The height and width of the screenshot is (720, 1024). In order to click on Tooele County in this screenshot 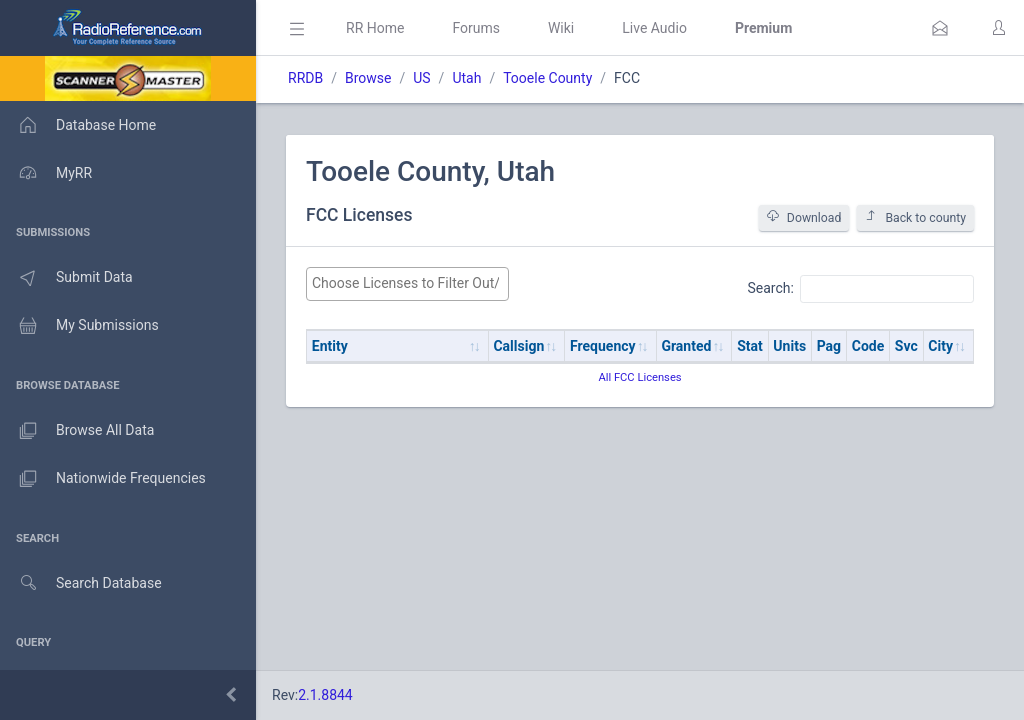, I will do `click(547, 78)`.